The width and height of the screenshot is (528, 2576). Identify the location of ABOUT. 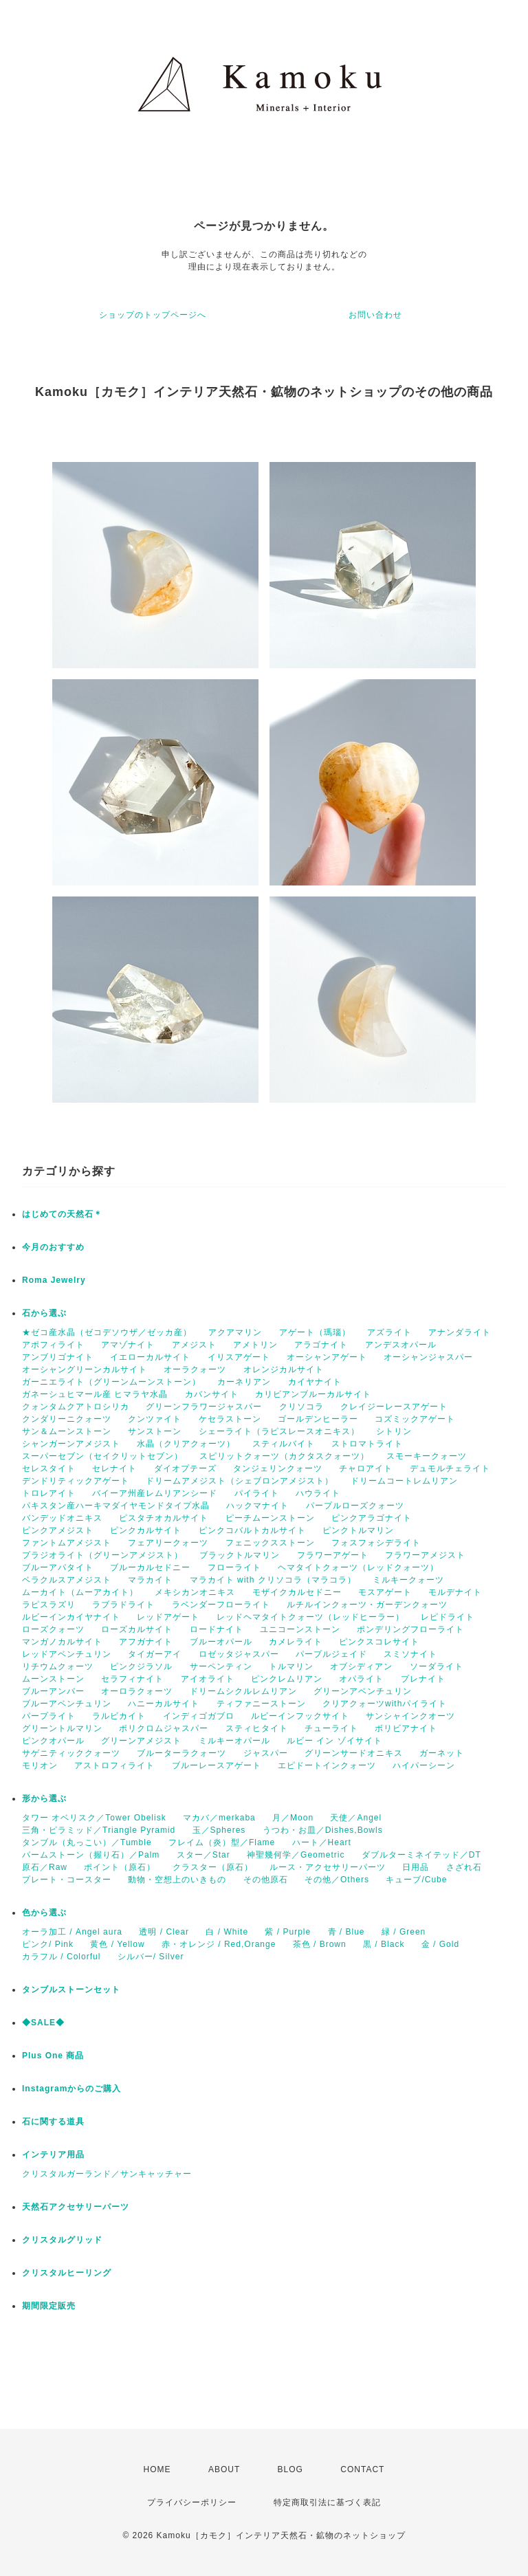
(224, 2469).